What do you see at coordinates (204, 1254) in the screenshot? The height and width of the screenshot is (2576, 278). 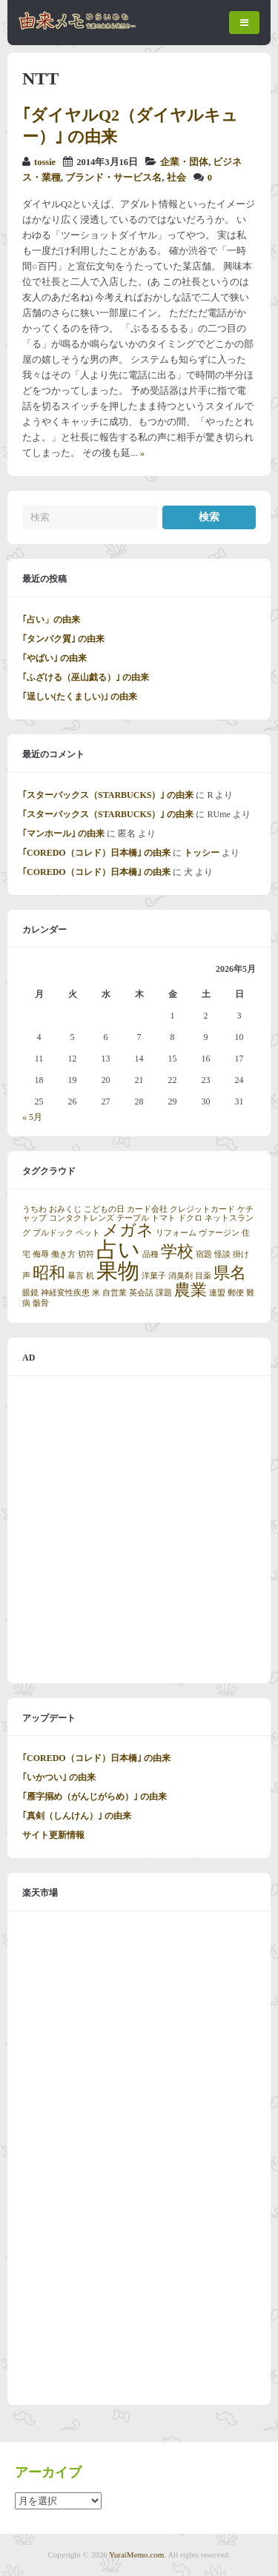 I see `宿題 [宿題 (1個の項目)]` at bounding box center [204, 1254].